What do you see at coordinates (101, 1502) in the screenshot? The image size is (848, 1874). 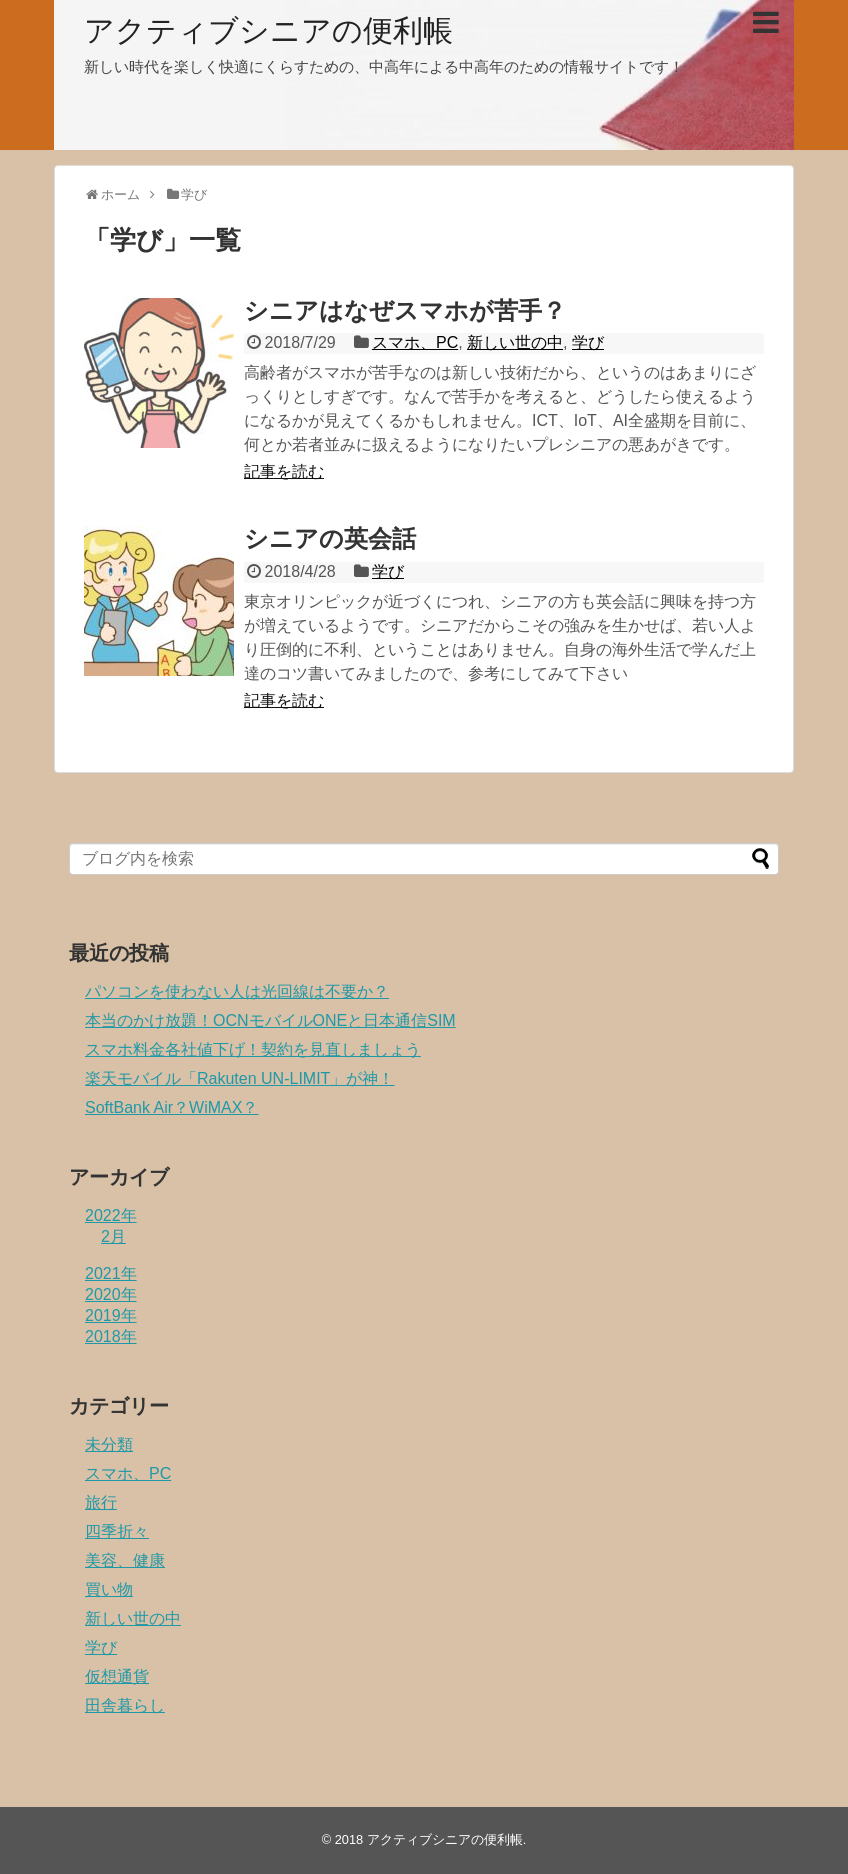 I see `旅行` at bounding box center [101, 1502].